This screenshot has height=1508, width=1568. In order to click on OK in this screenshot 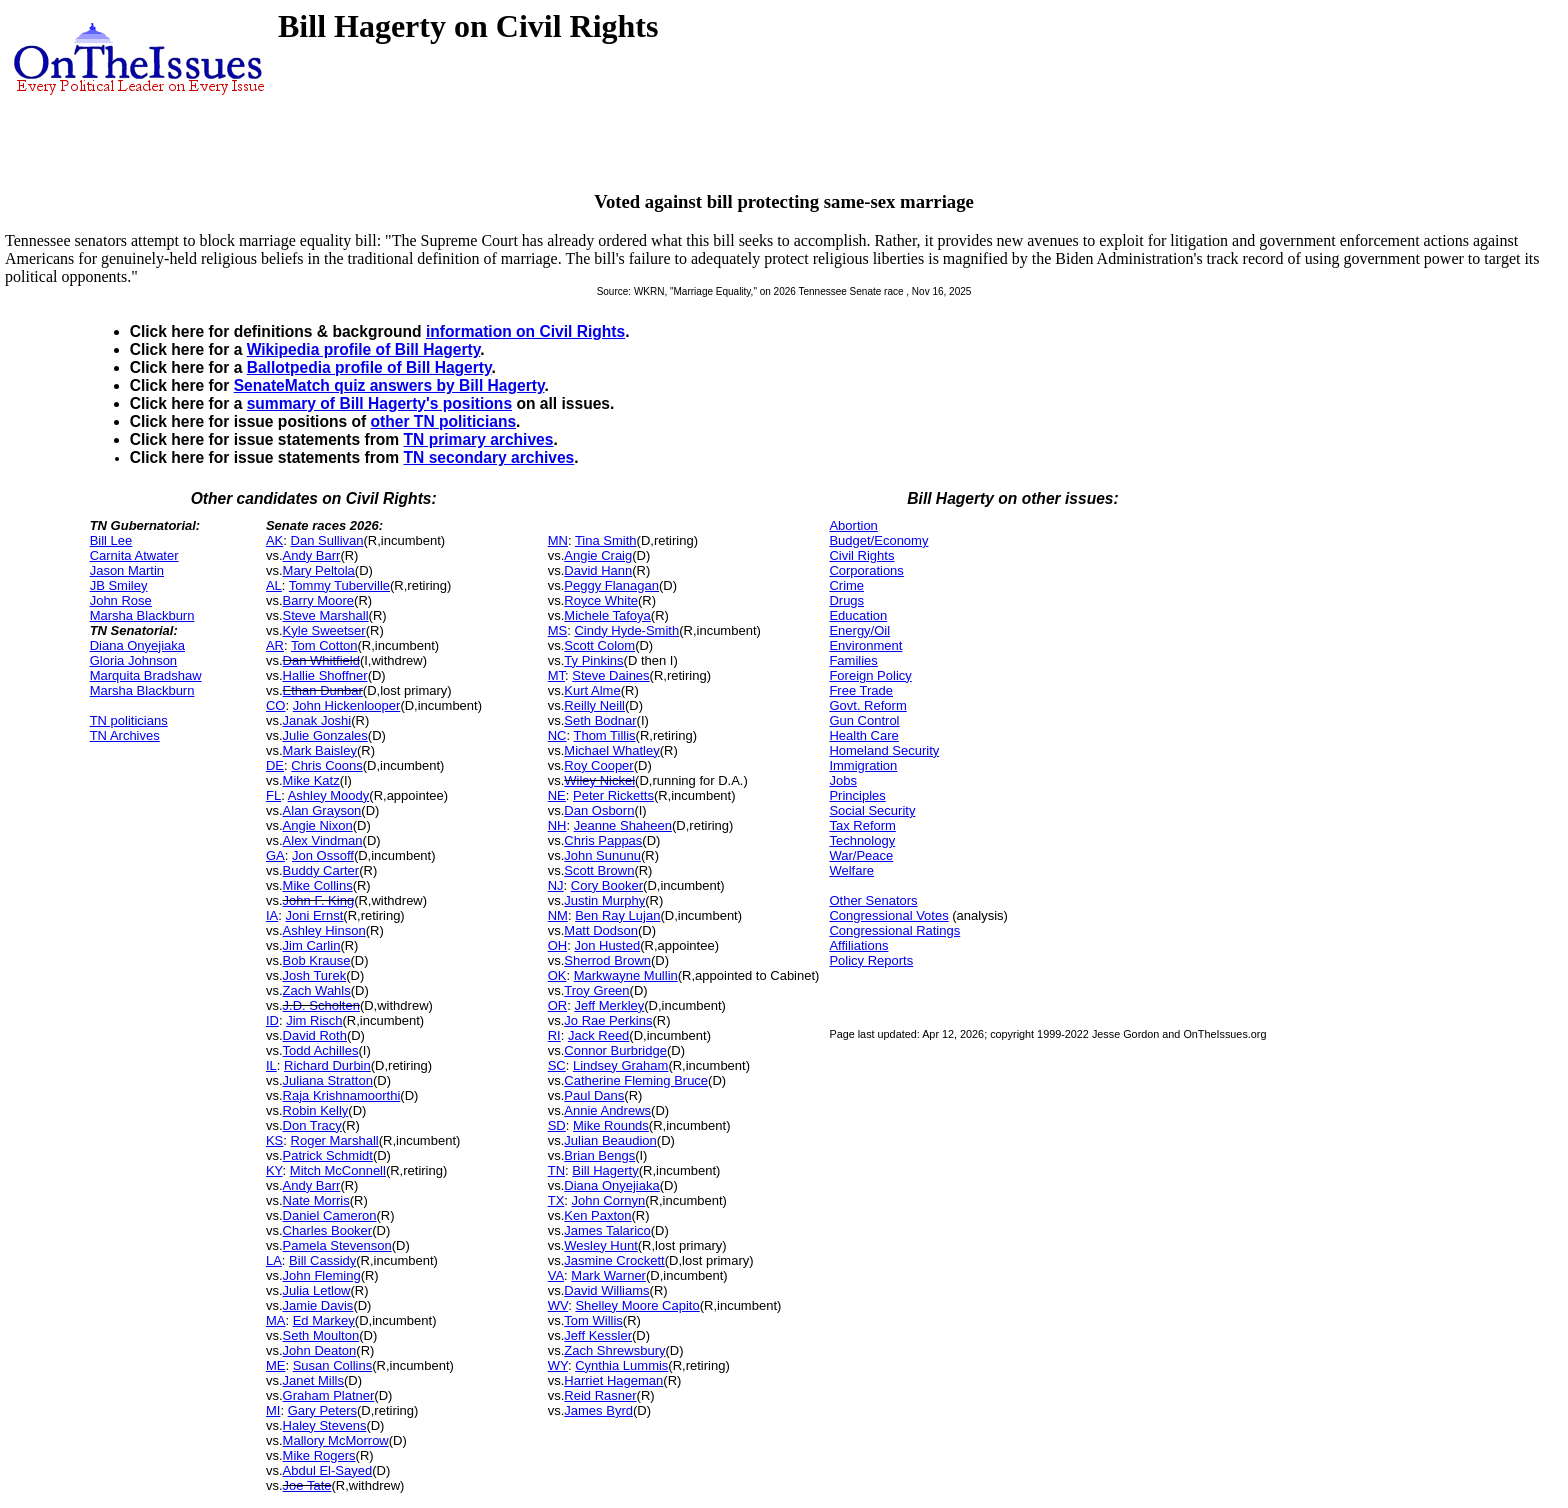, I will do `click(557, 975)`.